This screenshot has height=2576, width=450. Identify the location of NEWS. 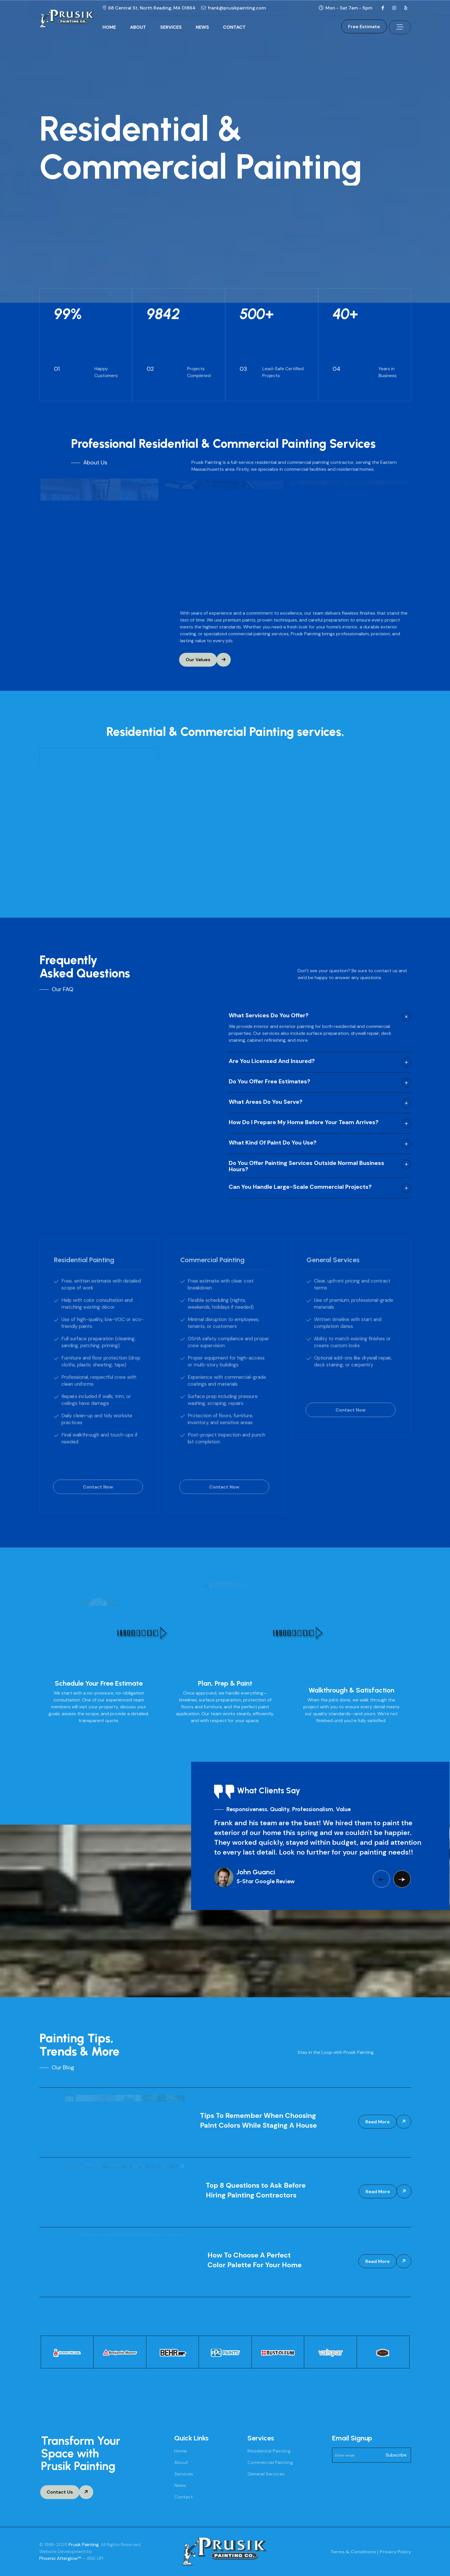
(202, 27).